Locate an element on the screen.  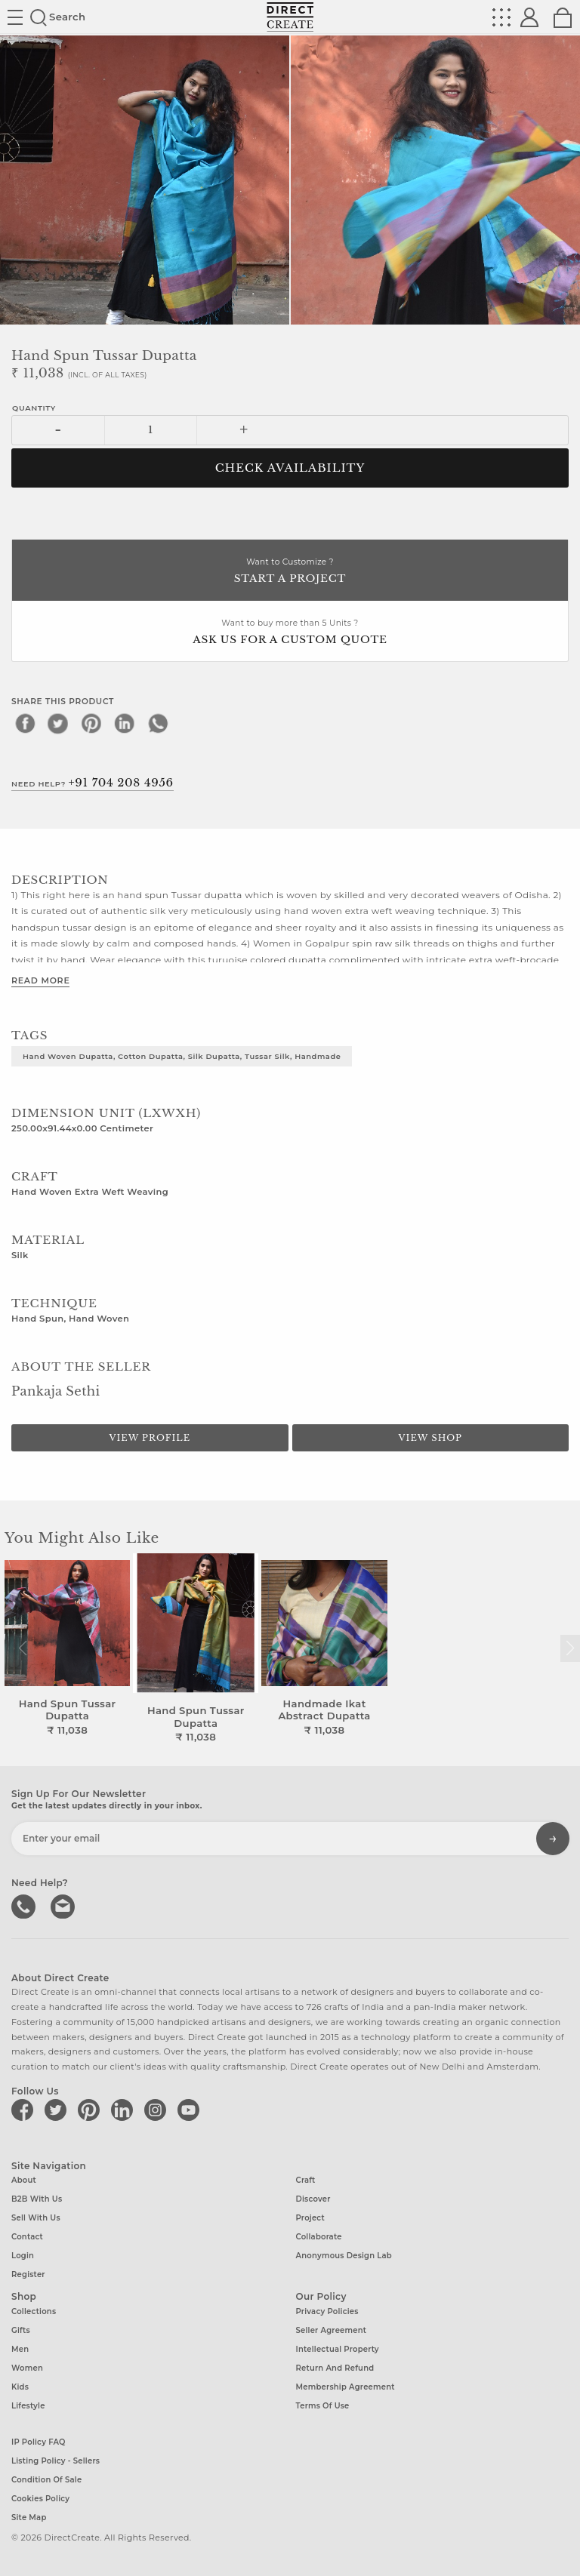
Hand woven Dupatta, Cotton Dupatta, Silk Dupatta, Tussar Silk, Handmade is located at coordinates (182, 1055).